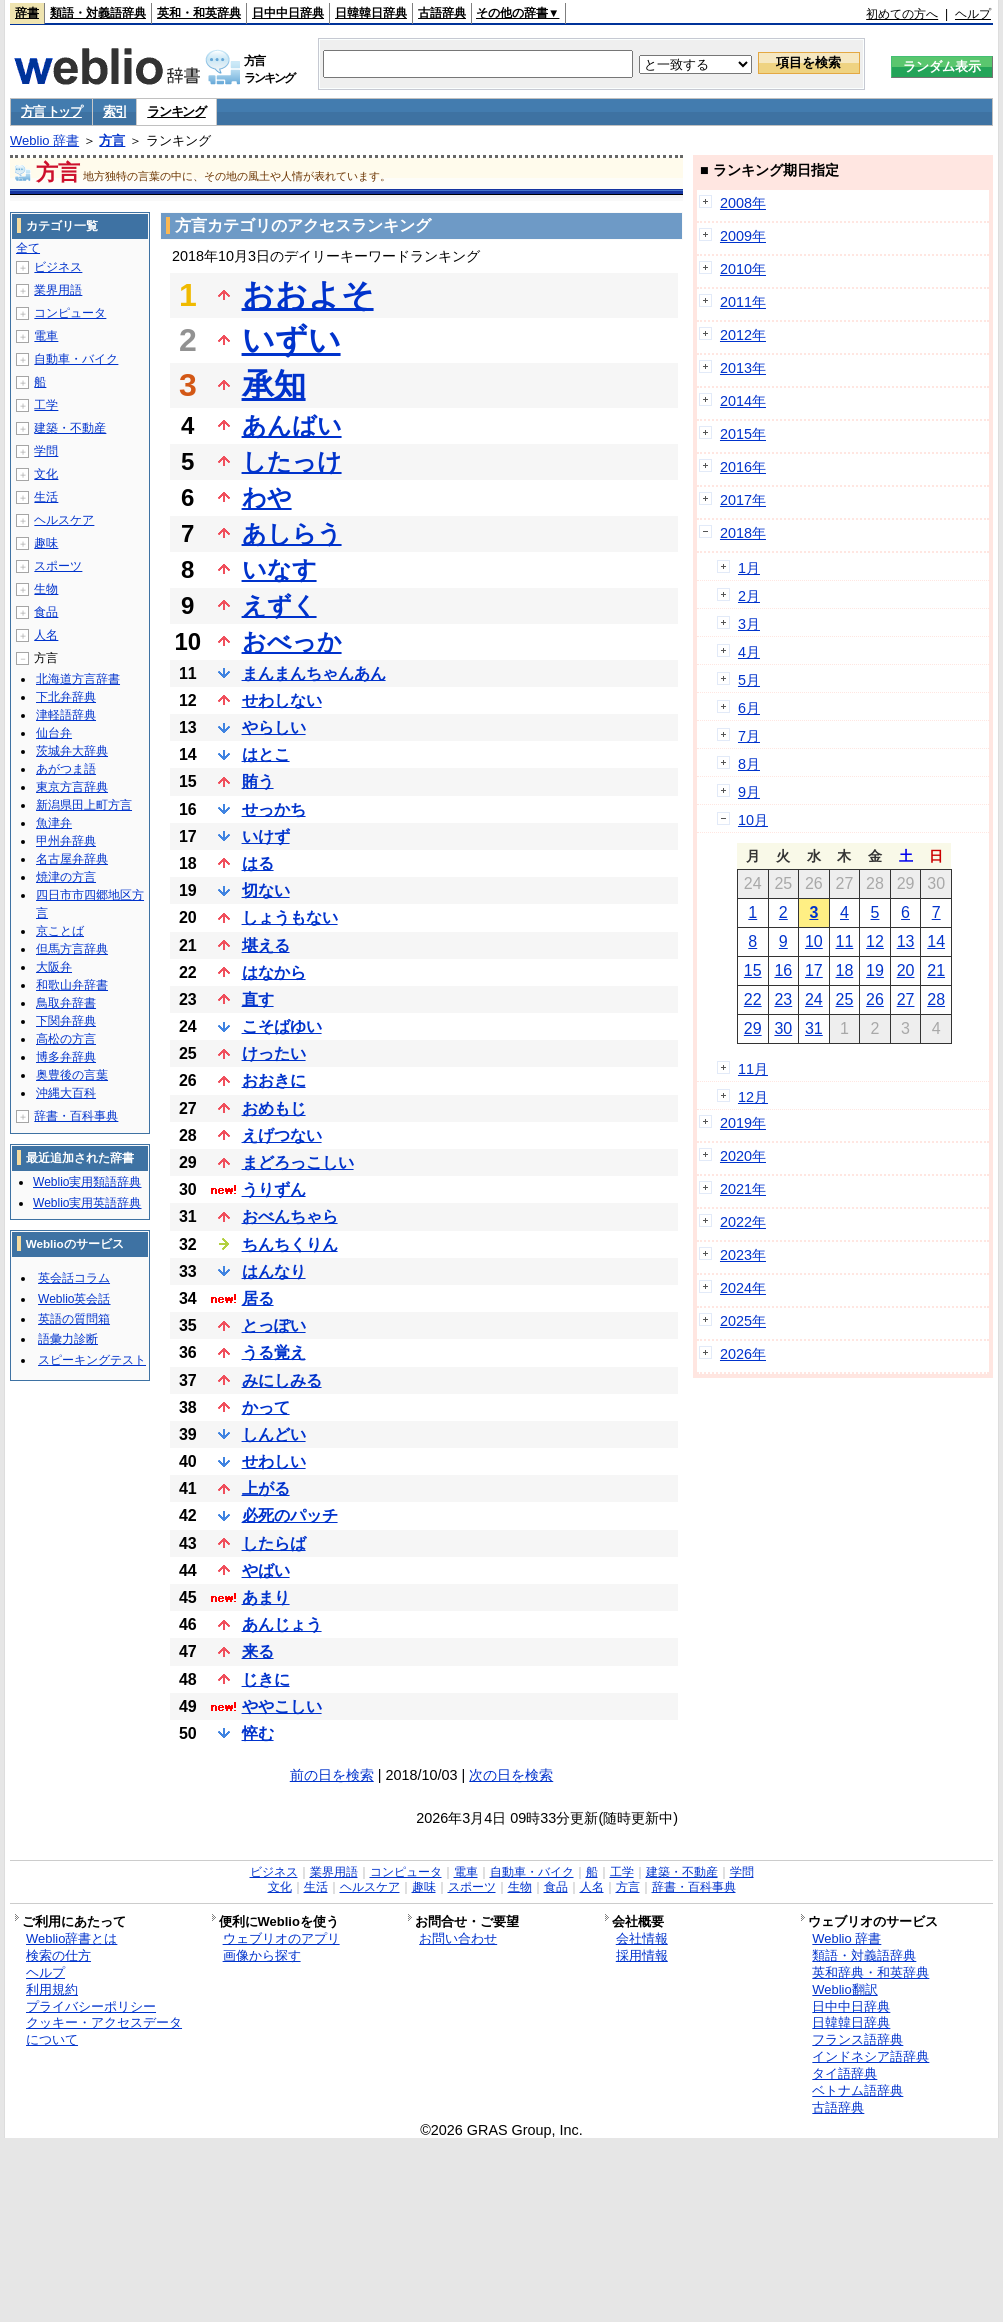 This screenshot has height=2322, width=1003. I want to click on えげつない, so click(282, 1135).